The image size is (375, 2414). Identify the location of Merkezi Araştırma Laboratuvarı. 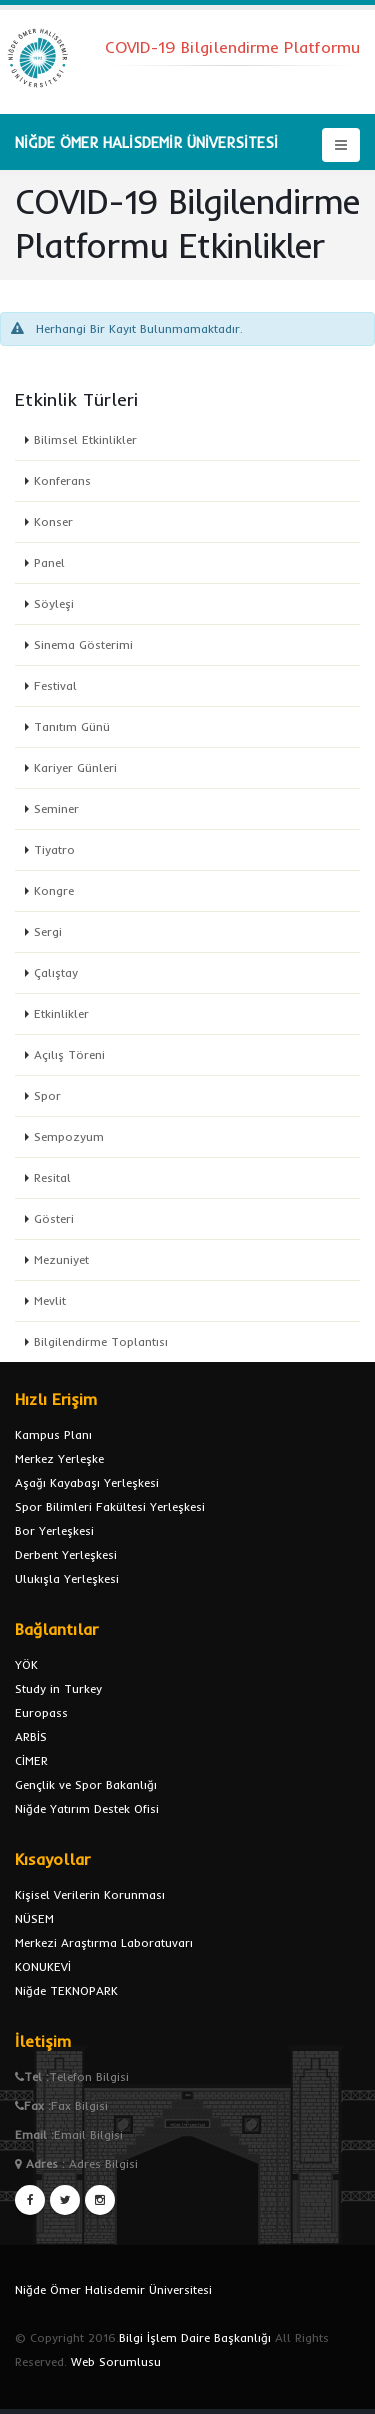
(104, 1942).